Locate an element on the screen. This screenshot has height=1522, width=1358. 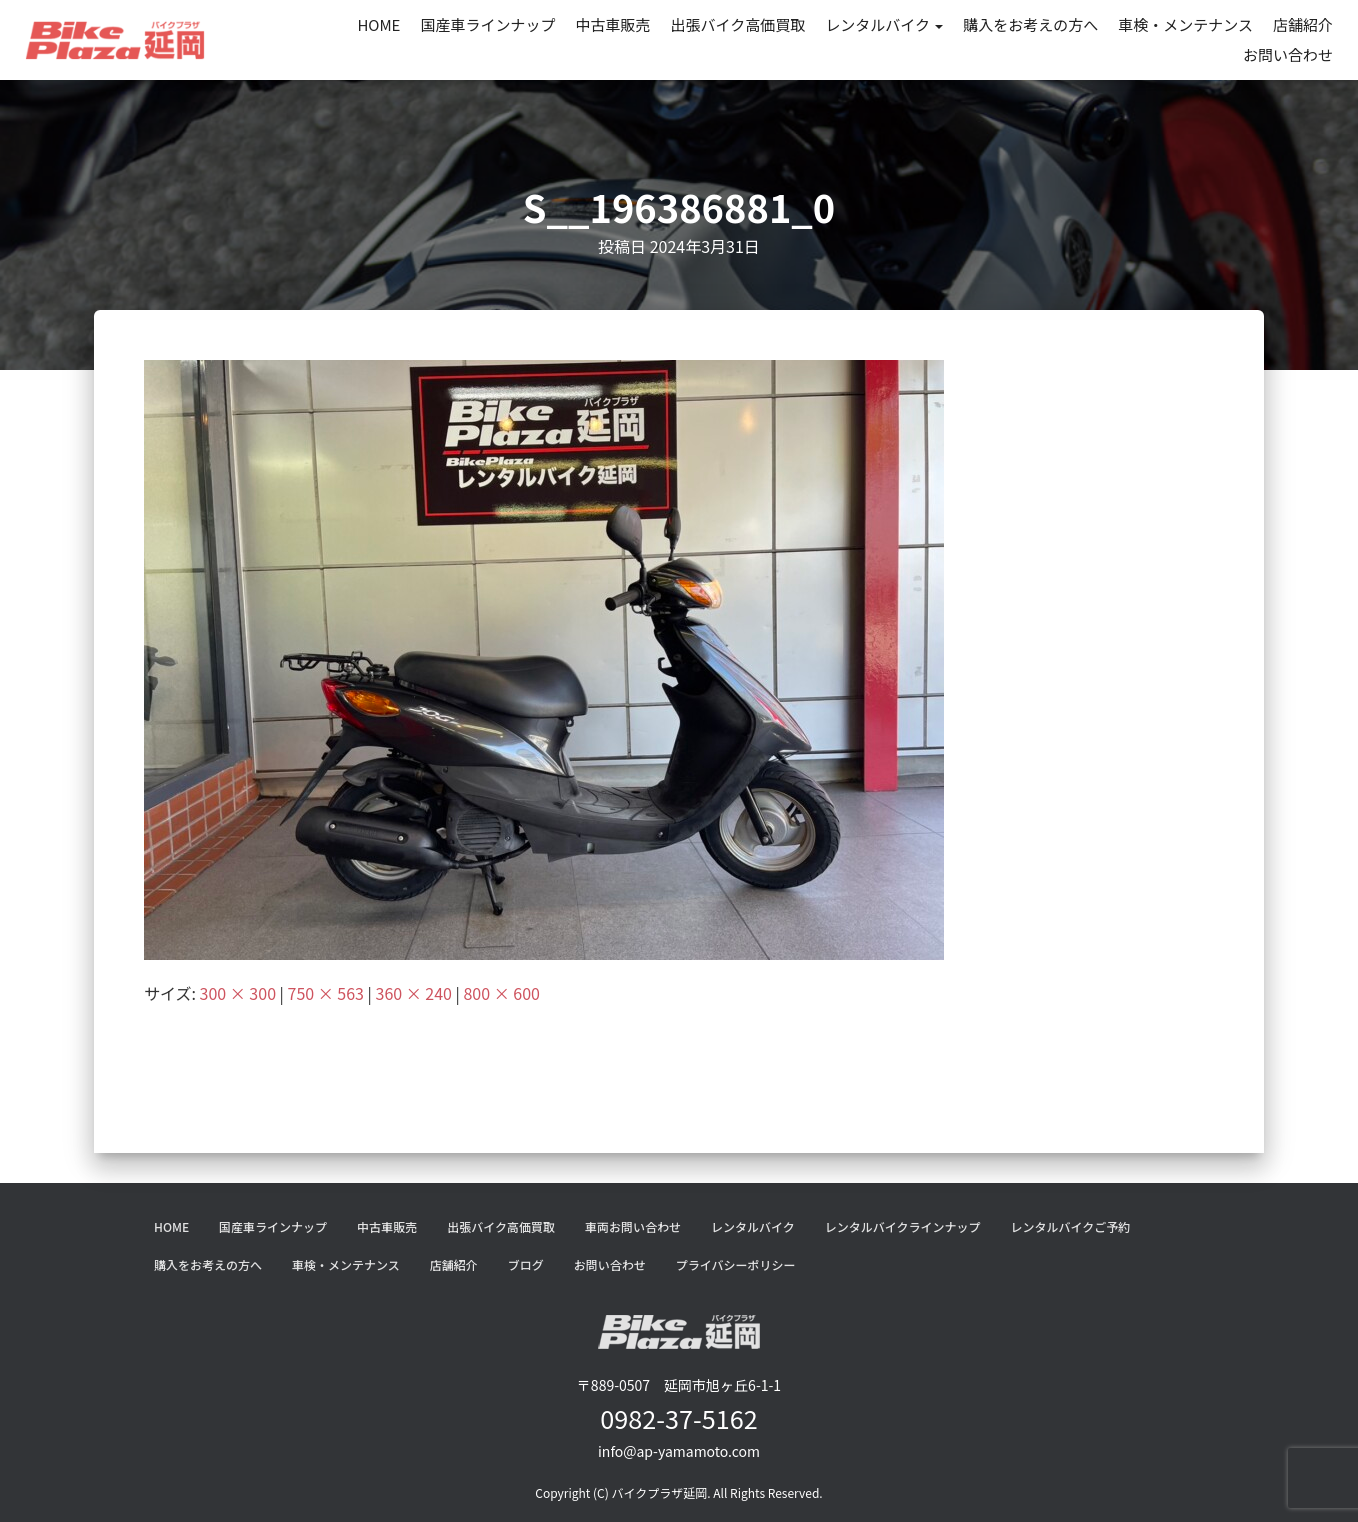
中古車販売 is located at coordinates (612, 24).